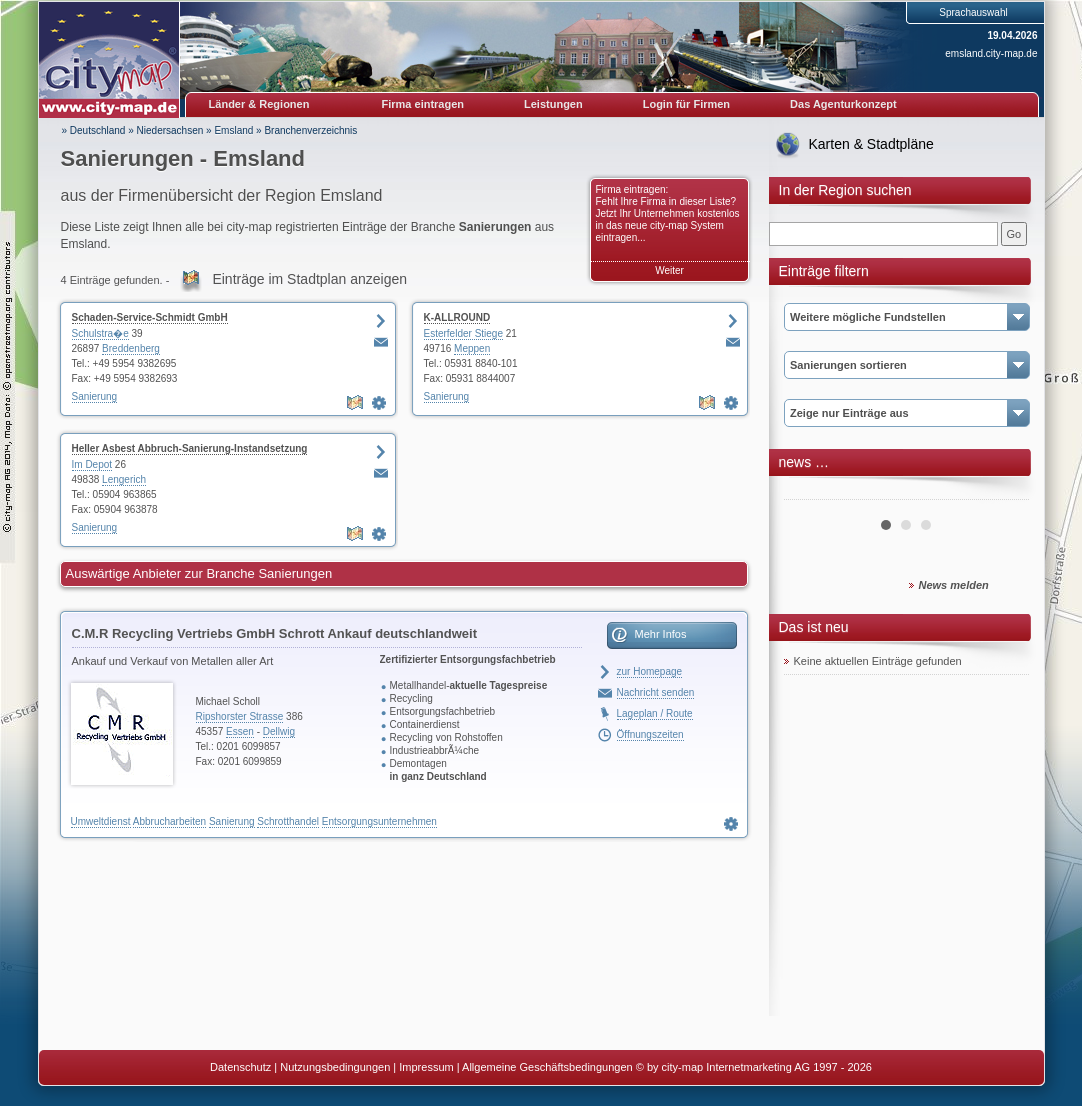 The image size is (1082, 1106). Describe the element at coordinates (240, 731) in the screenshot. I see `Essen` at that location.